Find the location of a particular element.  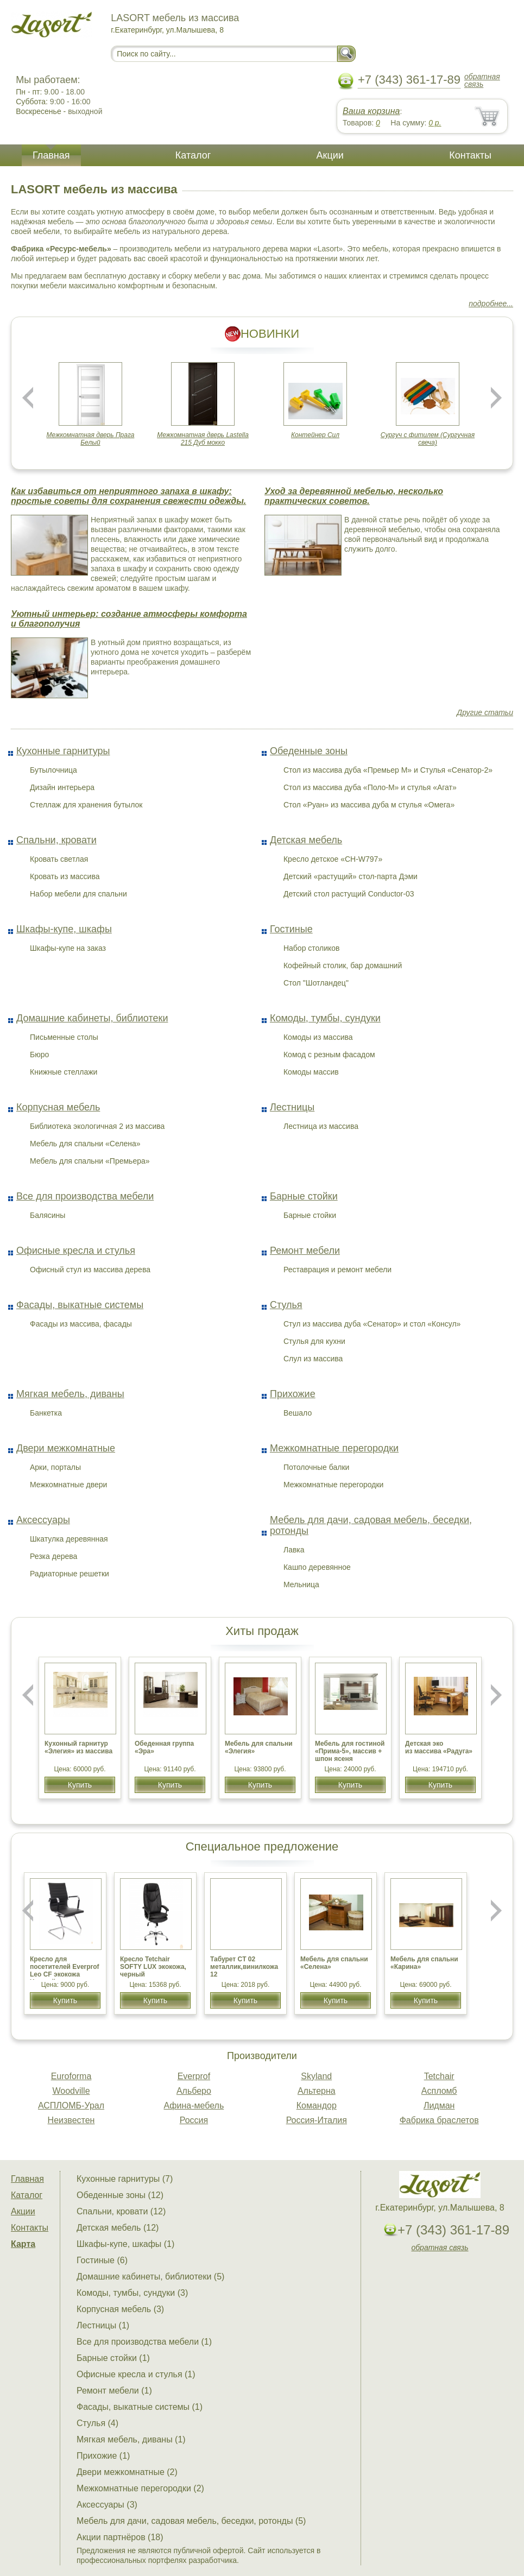

Ваша корзина is located at coordinates (371, 111).